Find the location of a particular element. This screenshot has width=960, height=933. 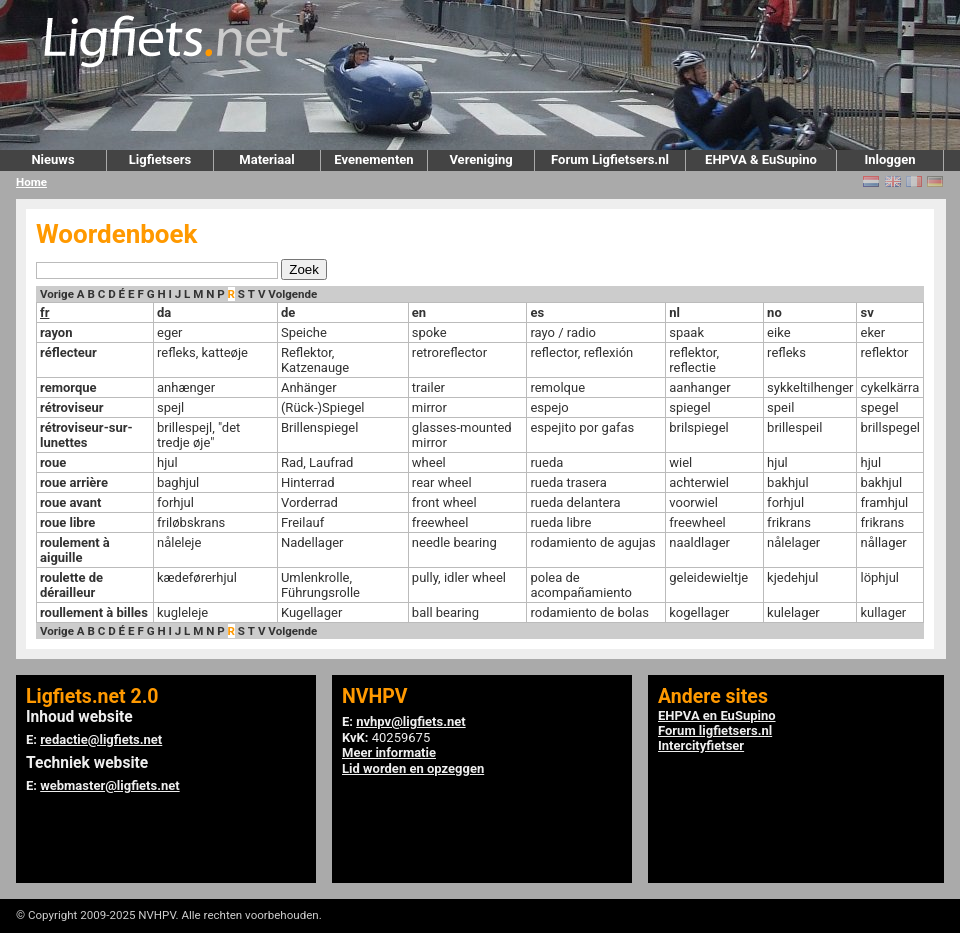

Forum Ligfietsers.nl is located at coordinates (610, 159).